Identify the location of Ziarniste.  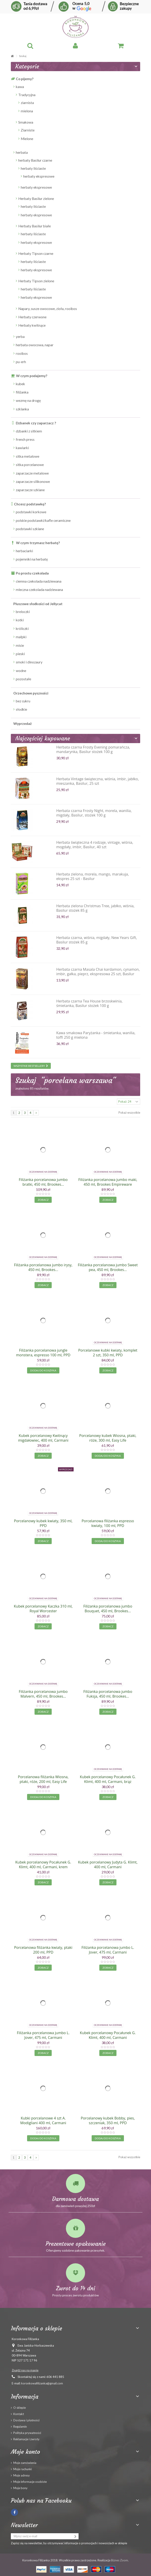
(28, 130).